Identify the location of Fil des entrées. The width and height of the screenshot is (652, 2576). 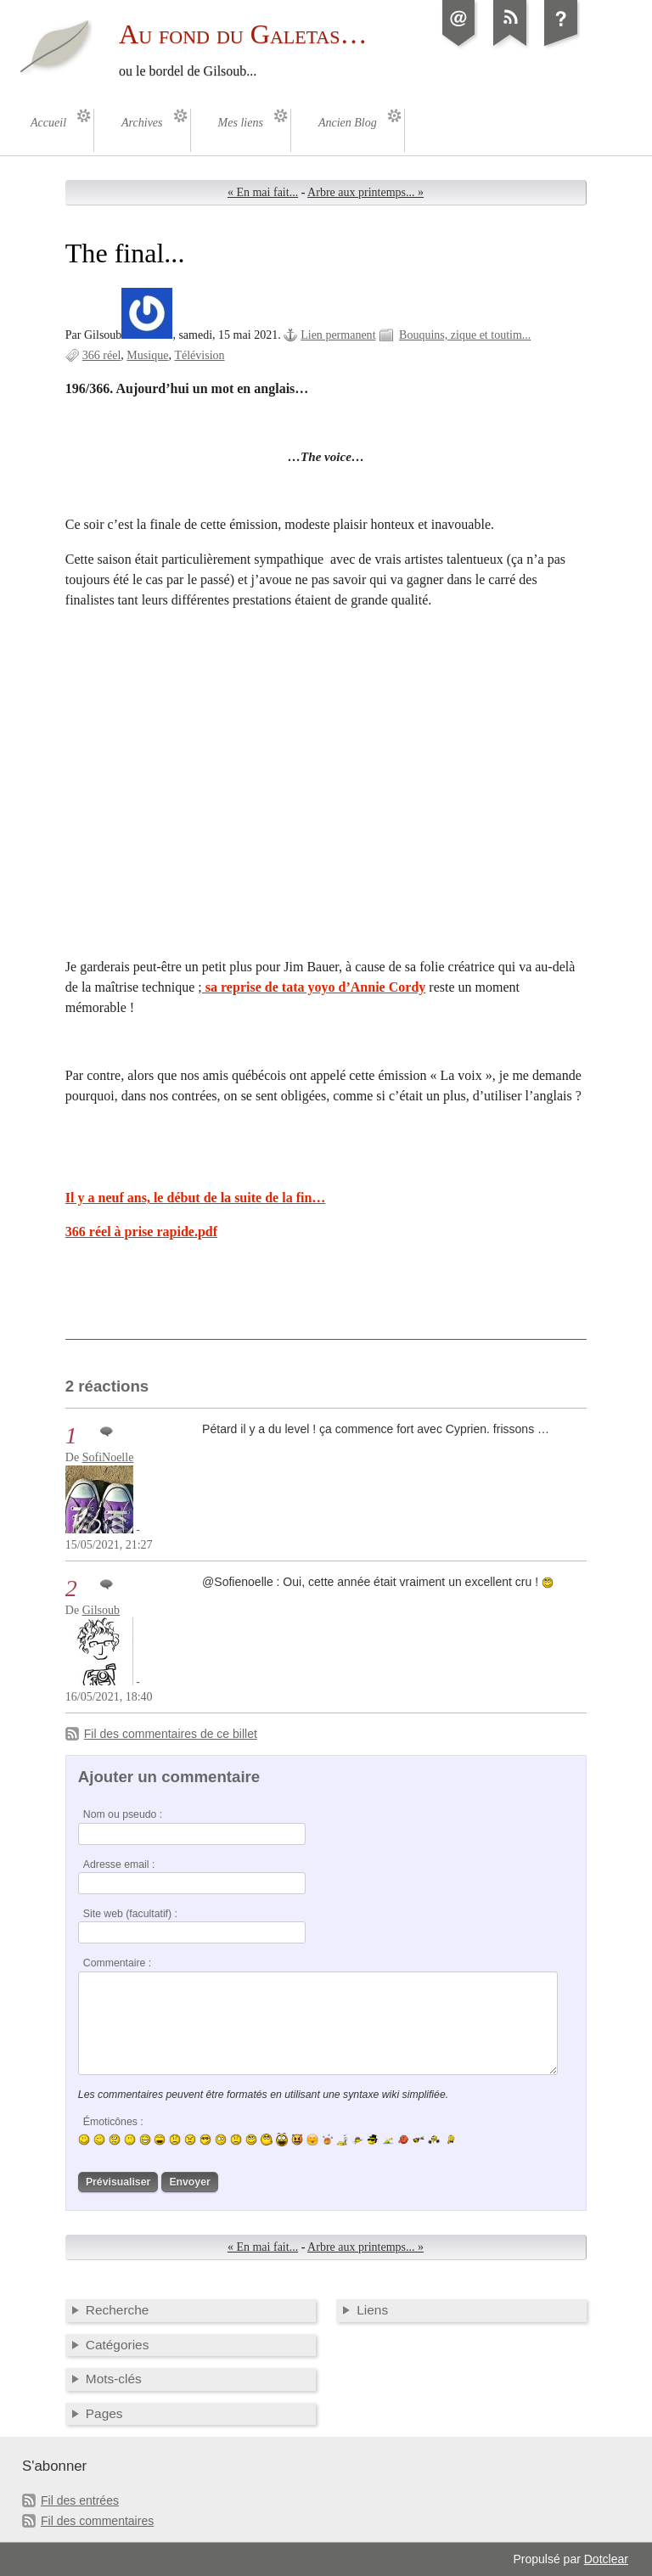
(80, 2500).